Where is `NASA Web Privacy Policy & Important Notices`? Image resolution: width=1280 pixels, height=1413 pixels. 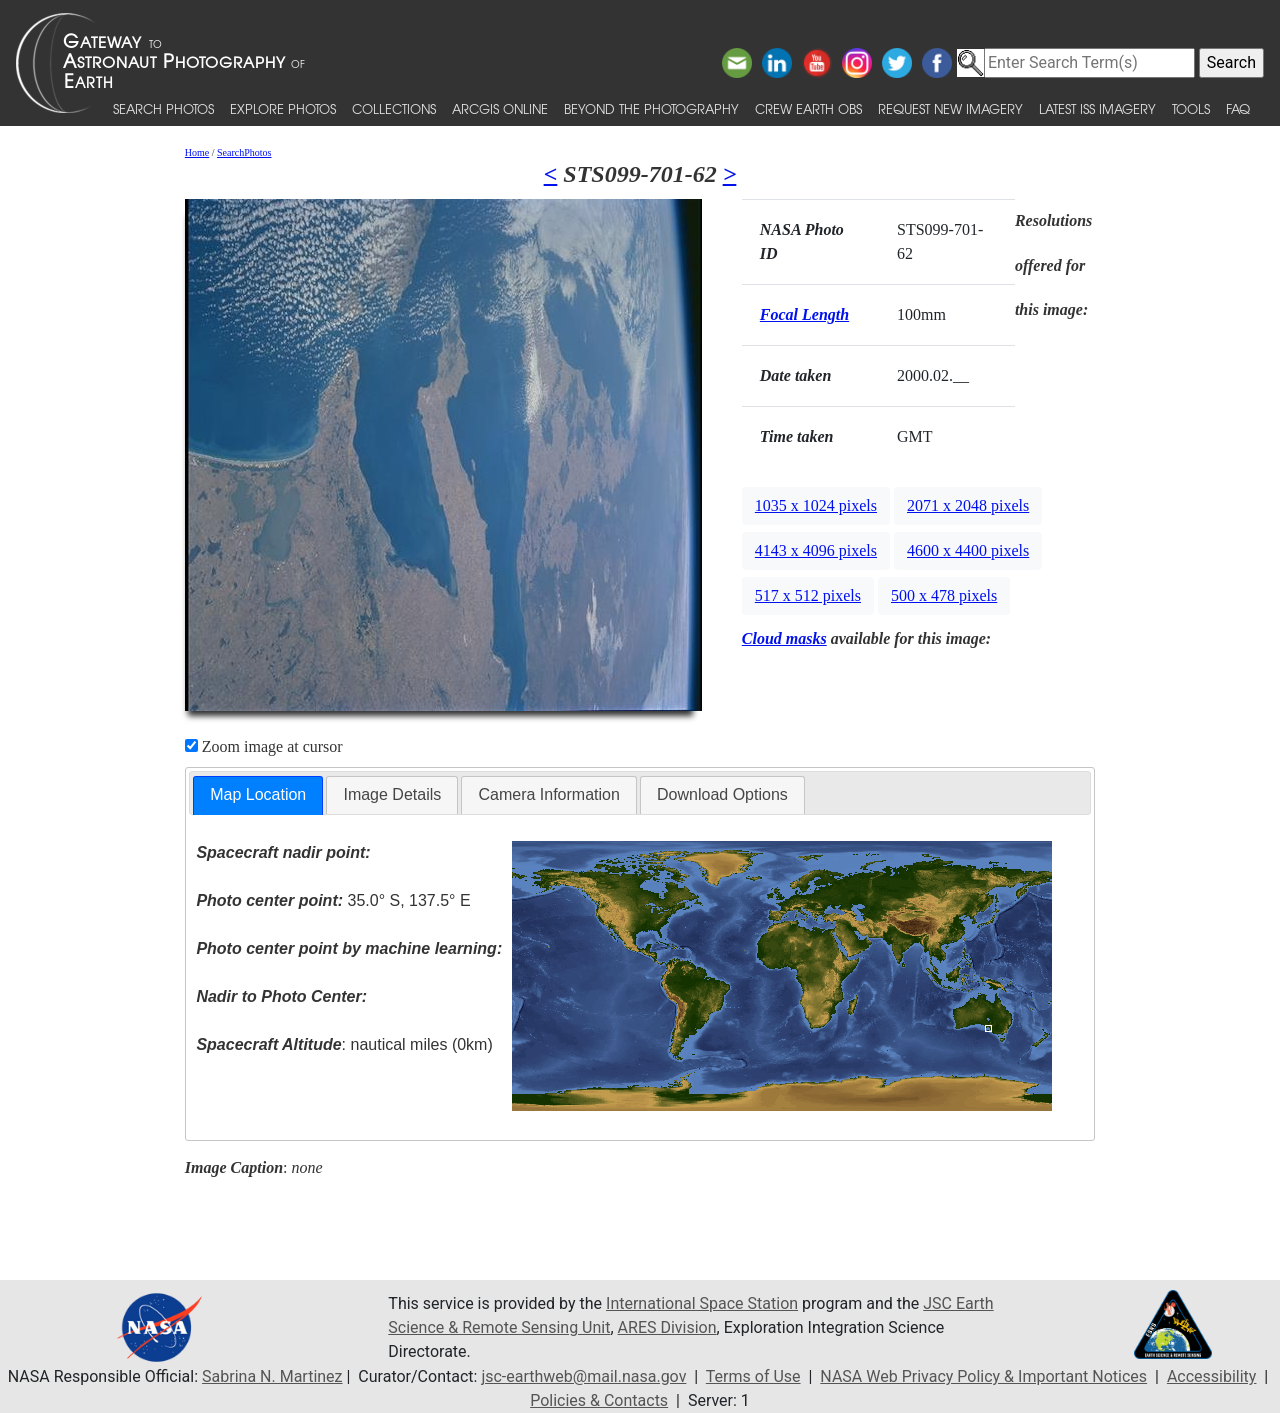 NASA Web Privacy Policy & Important Notices is located at coordinates (983, 1376).